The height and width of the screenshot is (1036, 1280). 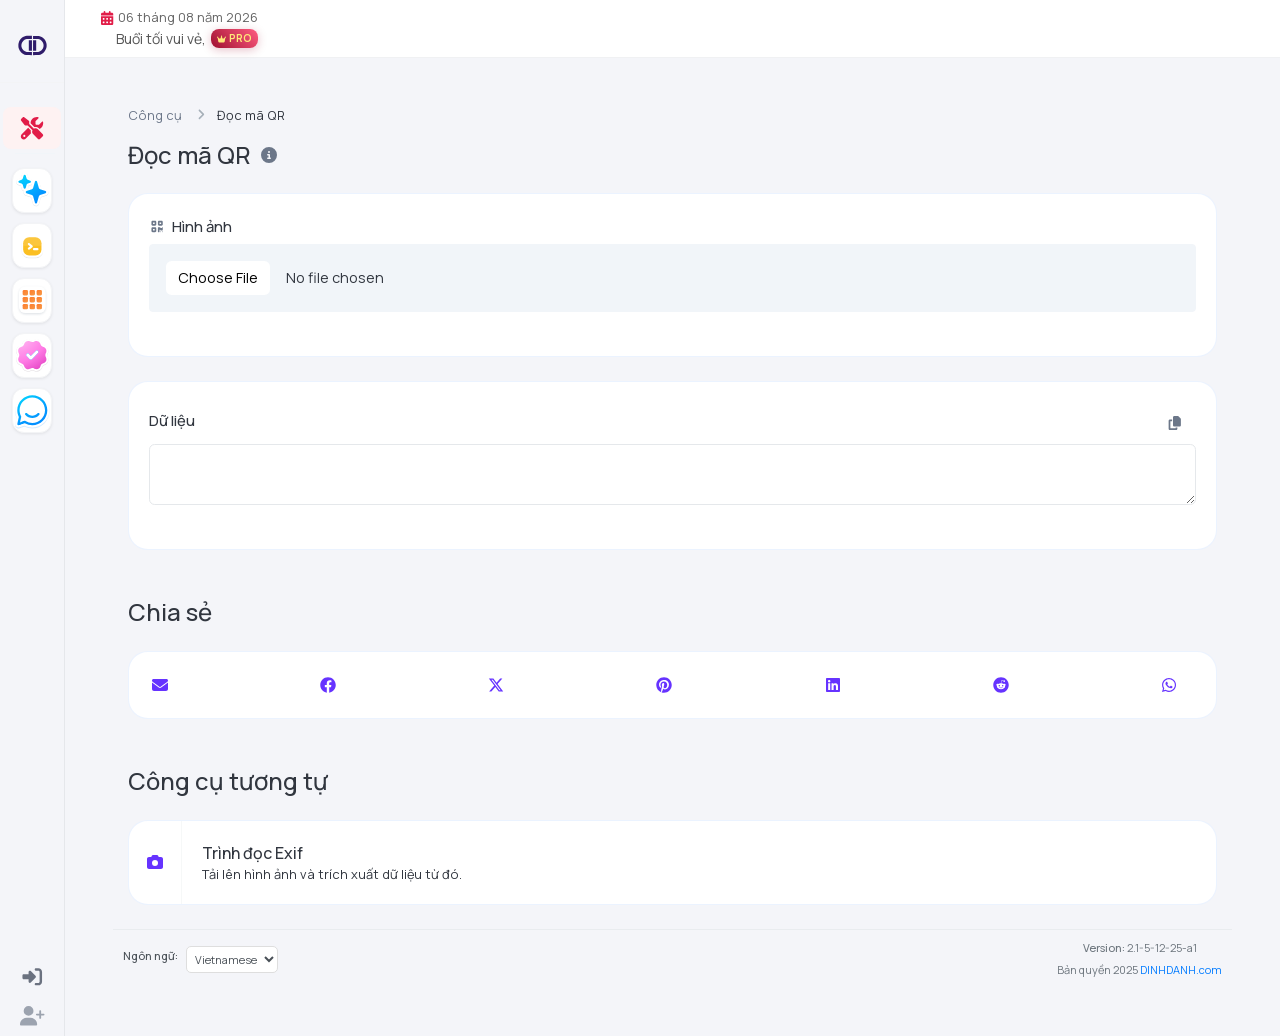 What do you see at coordinates (155, 115) in the screenshot?
I see `Công cụ` at bounding box center [155, 115].